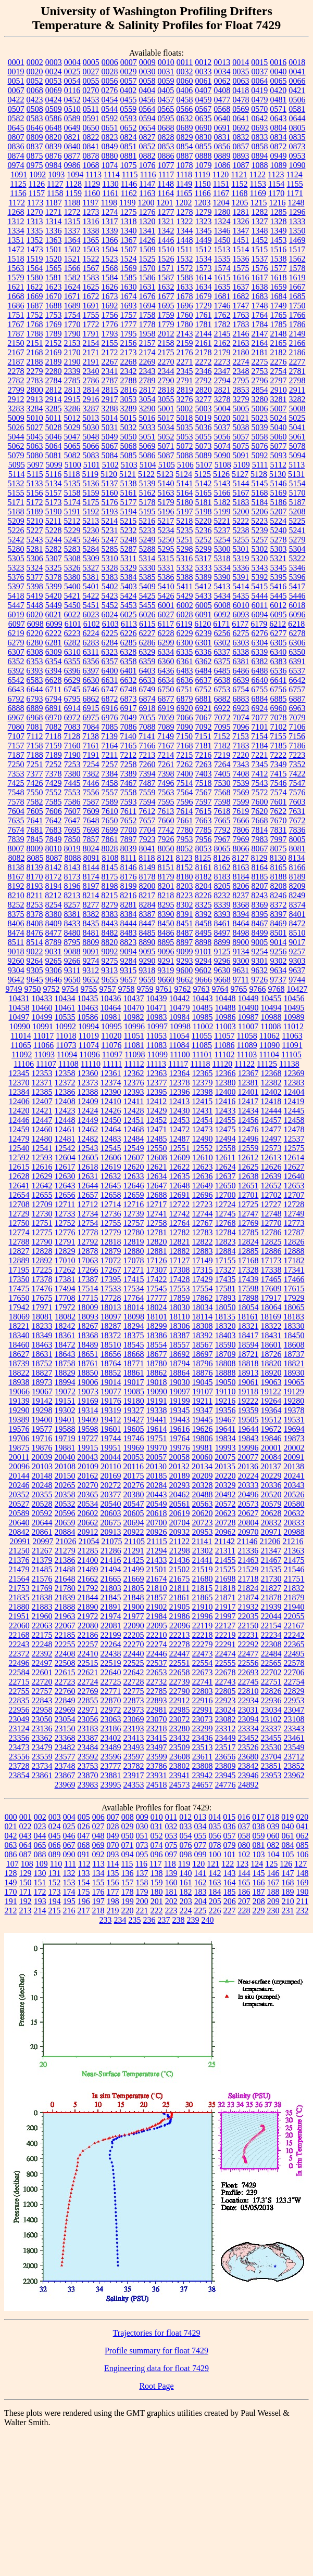  Describe the element at coordinates (111, 1653) in the screenshot. I see `22438` at that location.